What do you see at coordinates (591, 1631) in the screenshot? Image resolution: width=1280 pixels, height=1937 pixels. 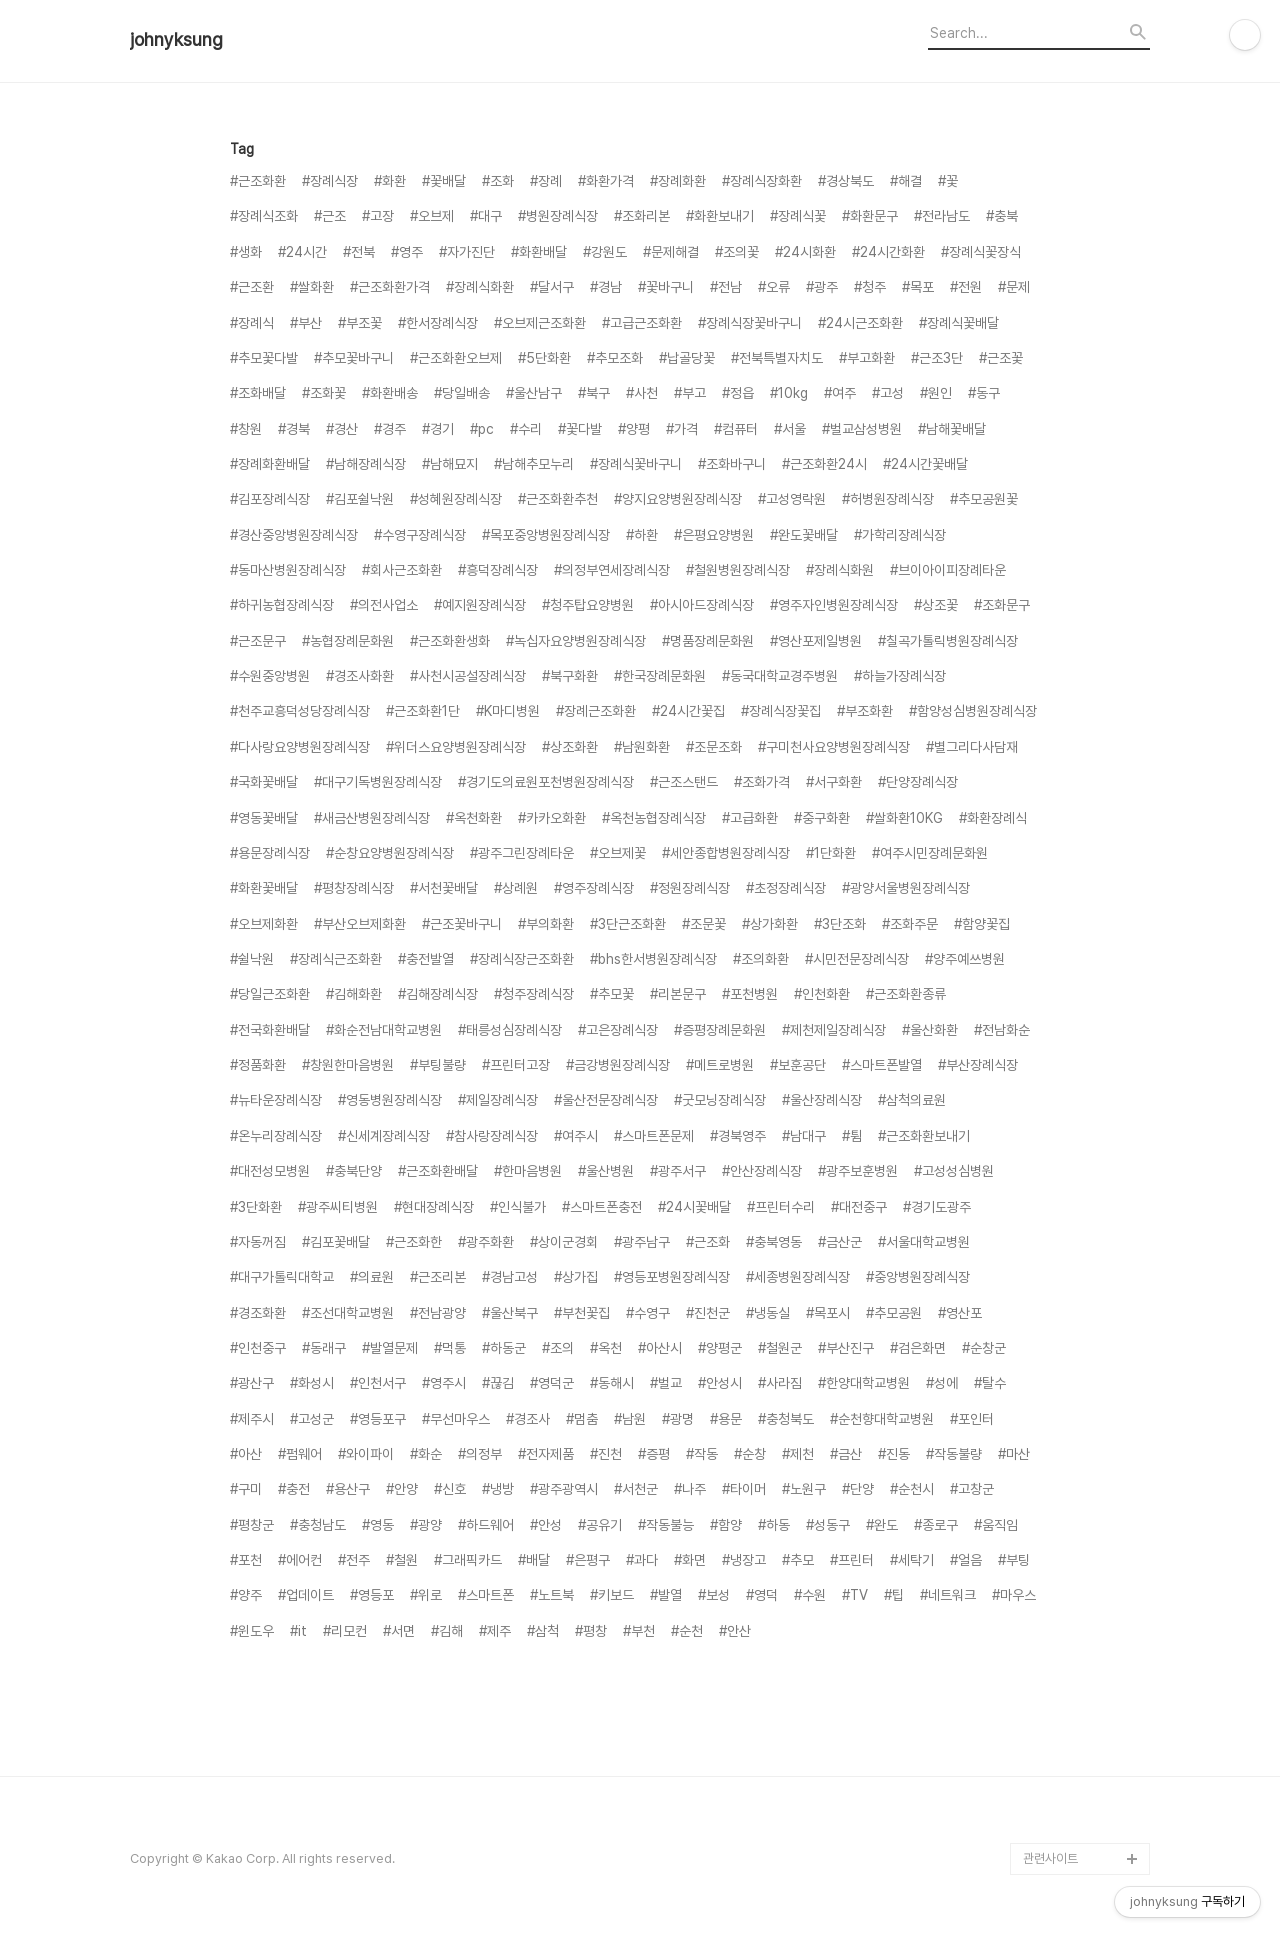 I see `#평창` at bounding box center [591, 1631].